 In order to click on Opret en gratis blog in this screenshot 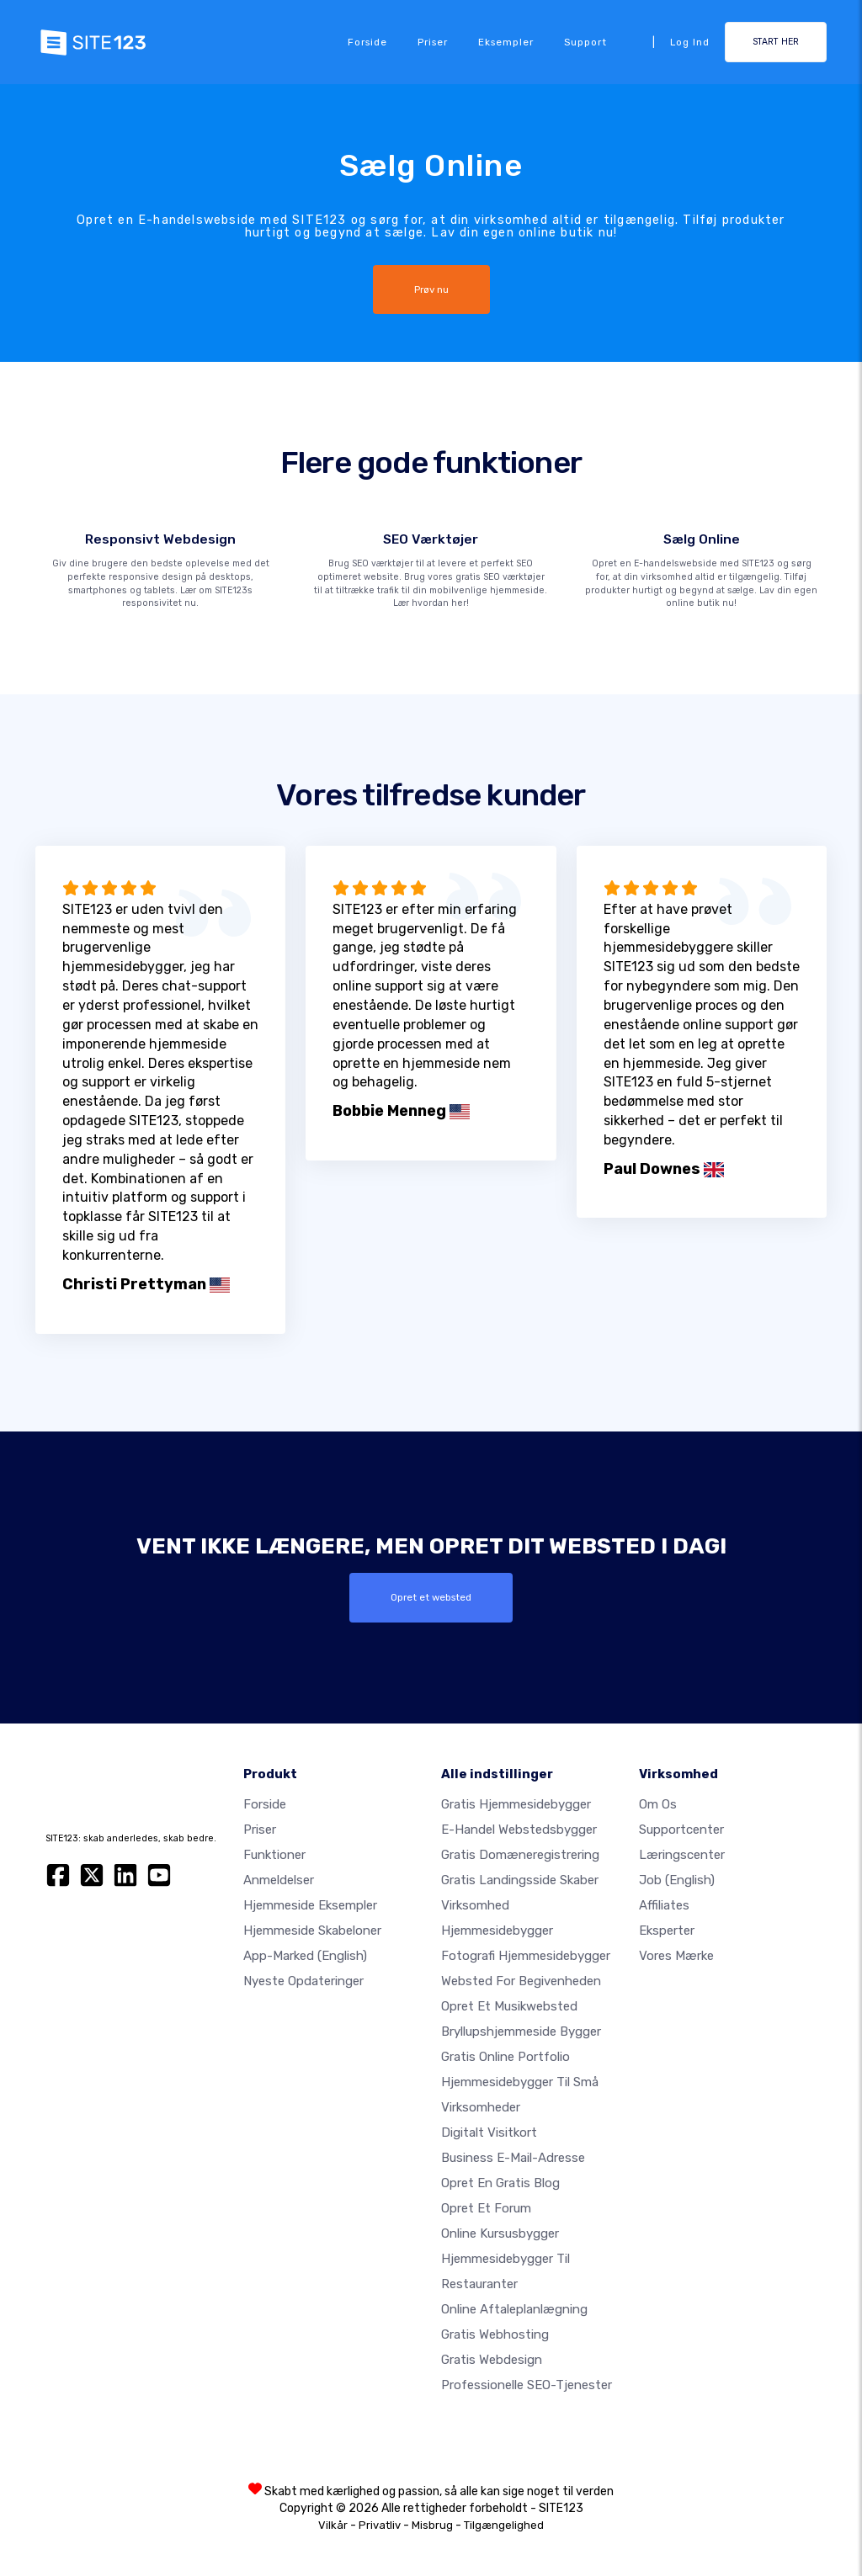, I will do `click(500, 2183)`.